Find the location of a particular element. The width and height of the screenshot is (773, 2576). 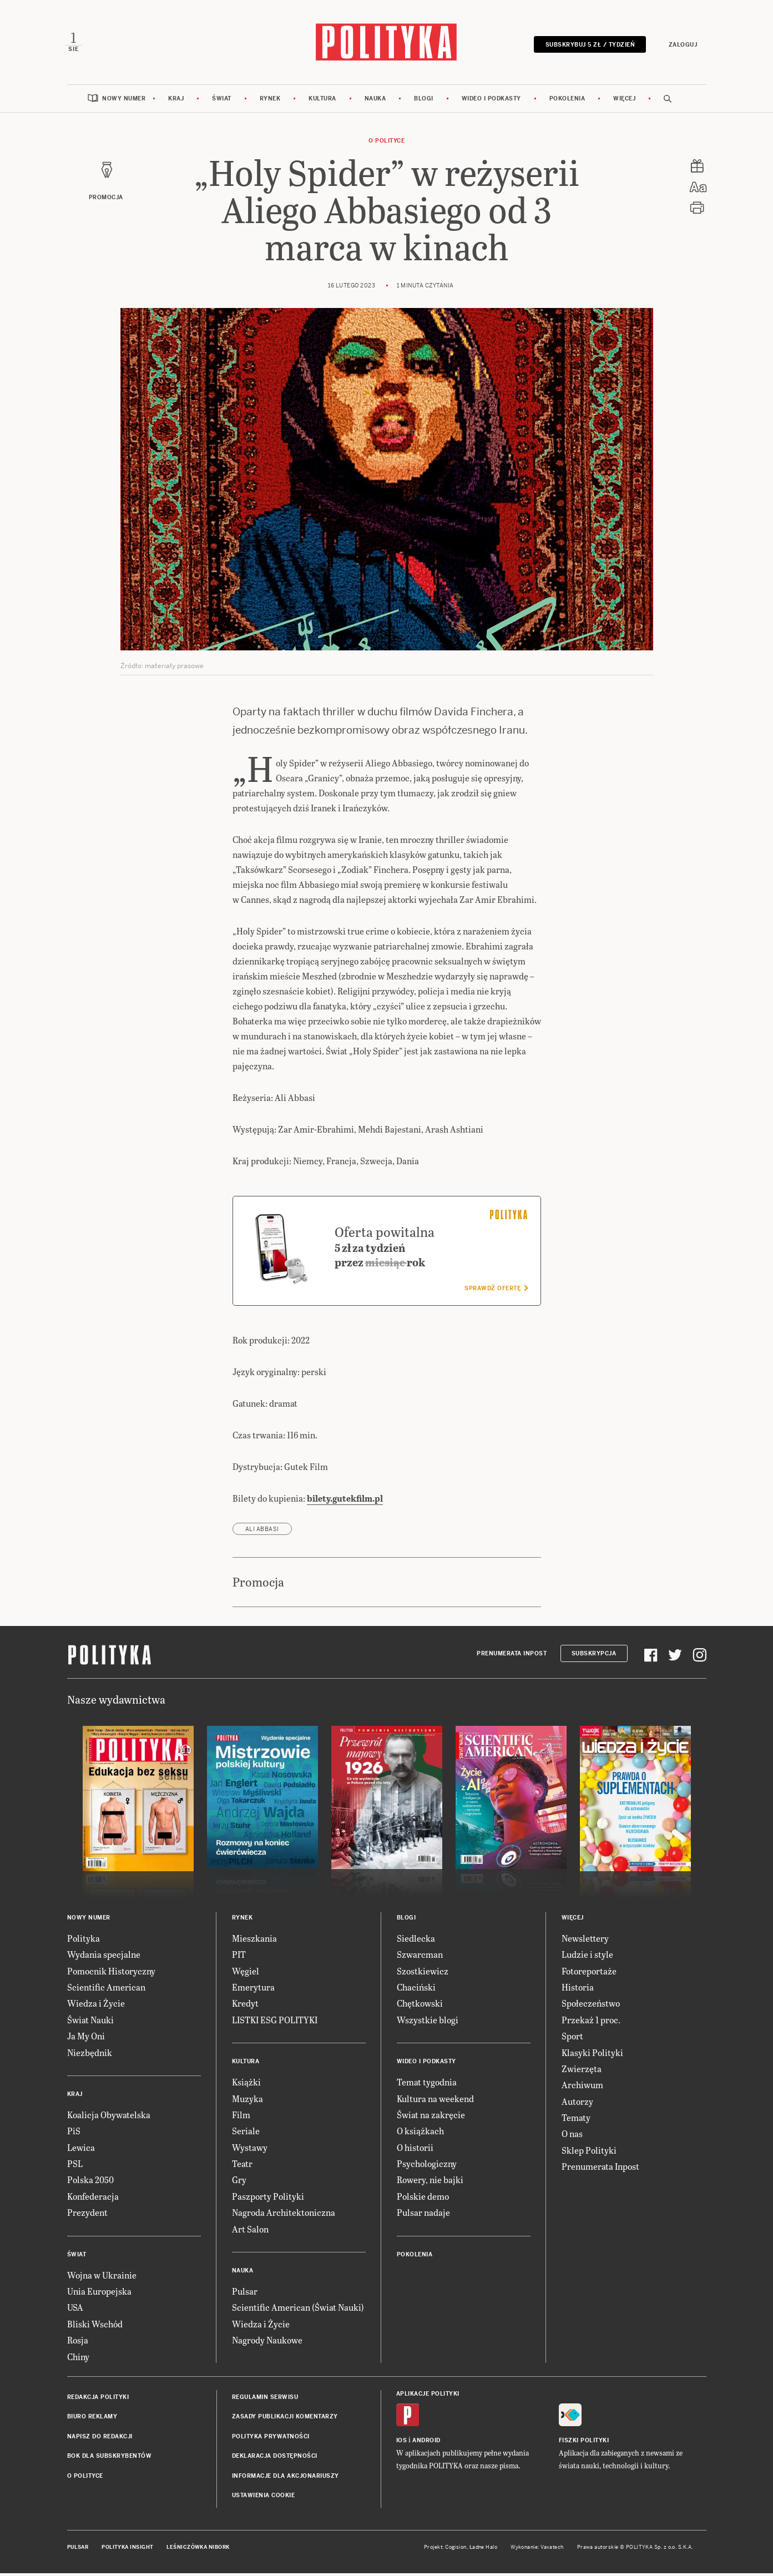

iOS is located at coordinates (401, 2443).